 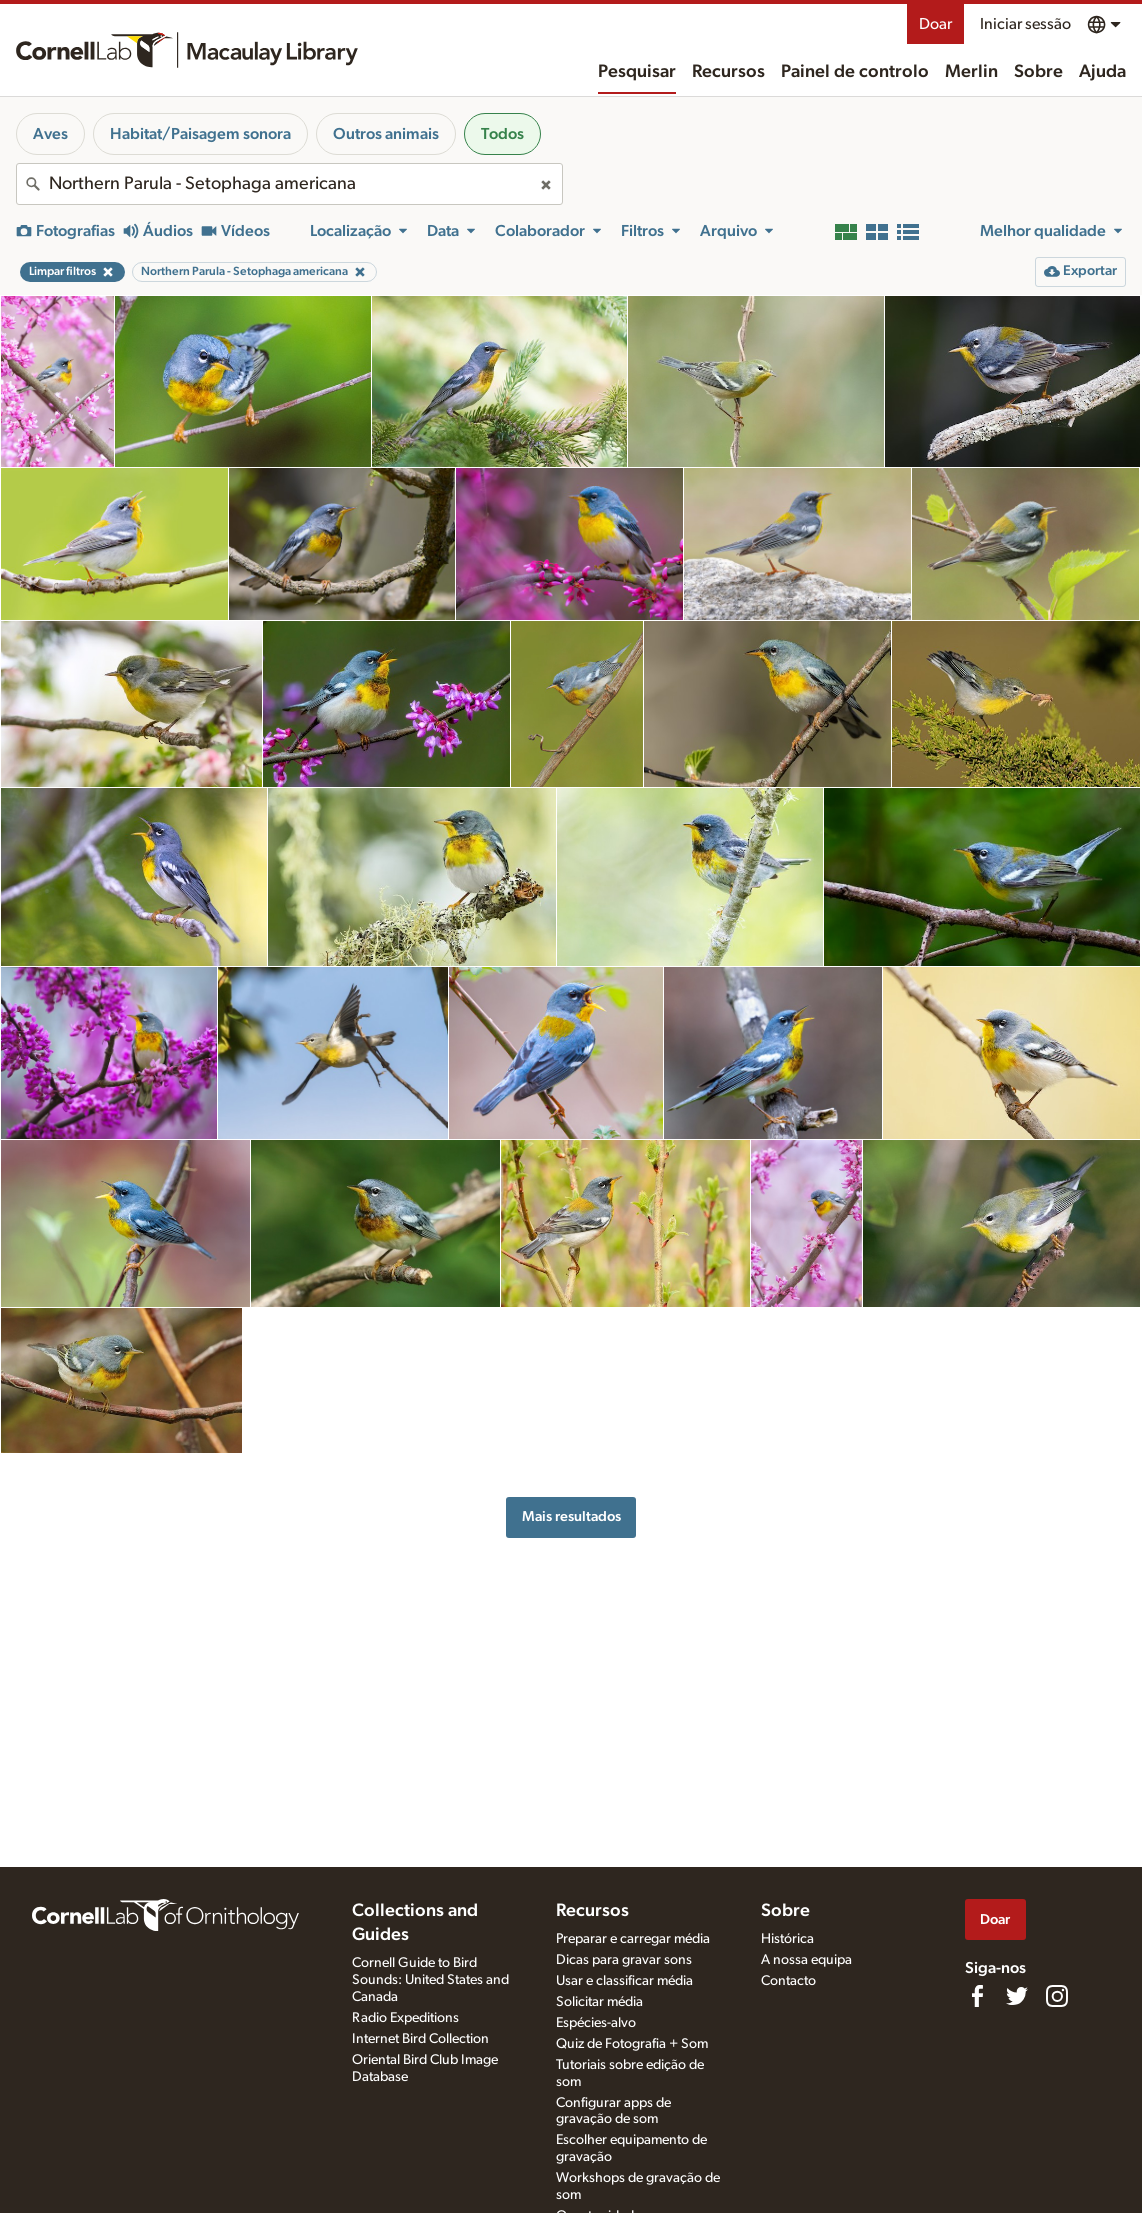 I want to click on Histórica, so click(x=787, y=1939).